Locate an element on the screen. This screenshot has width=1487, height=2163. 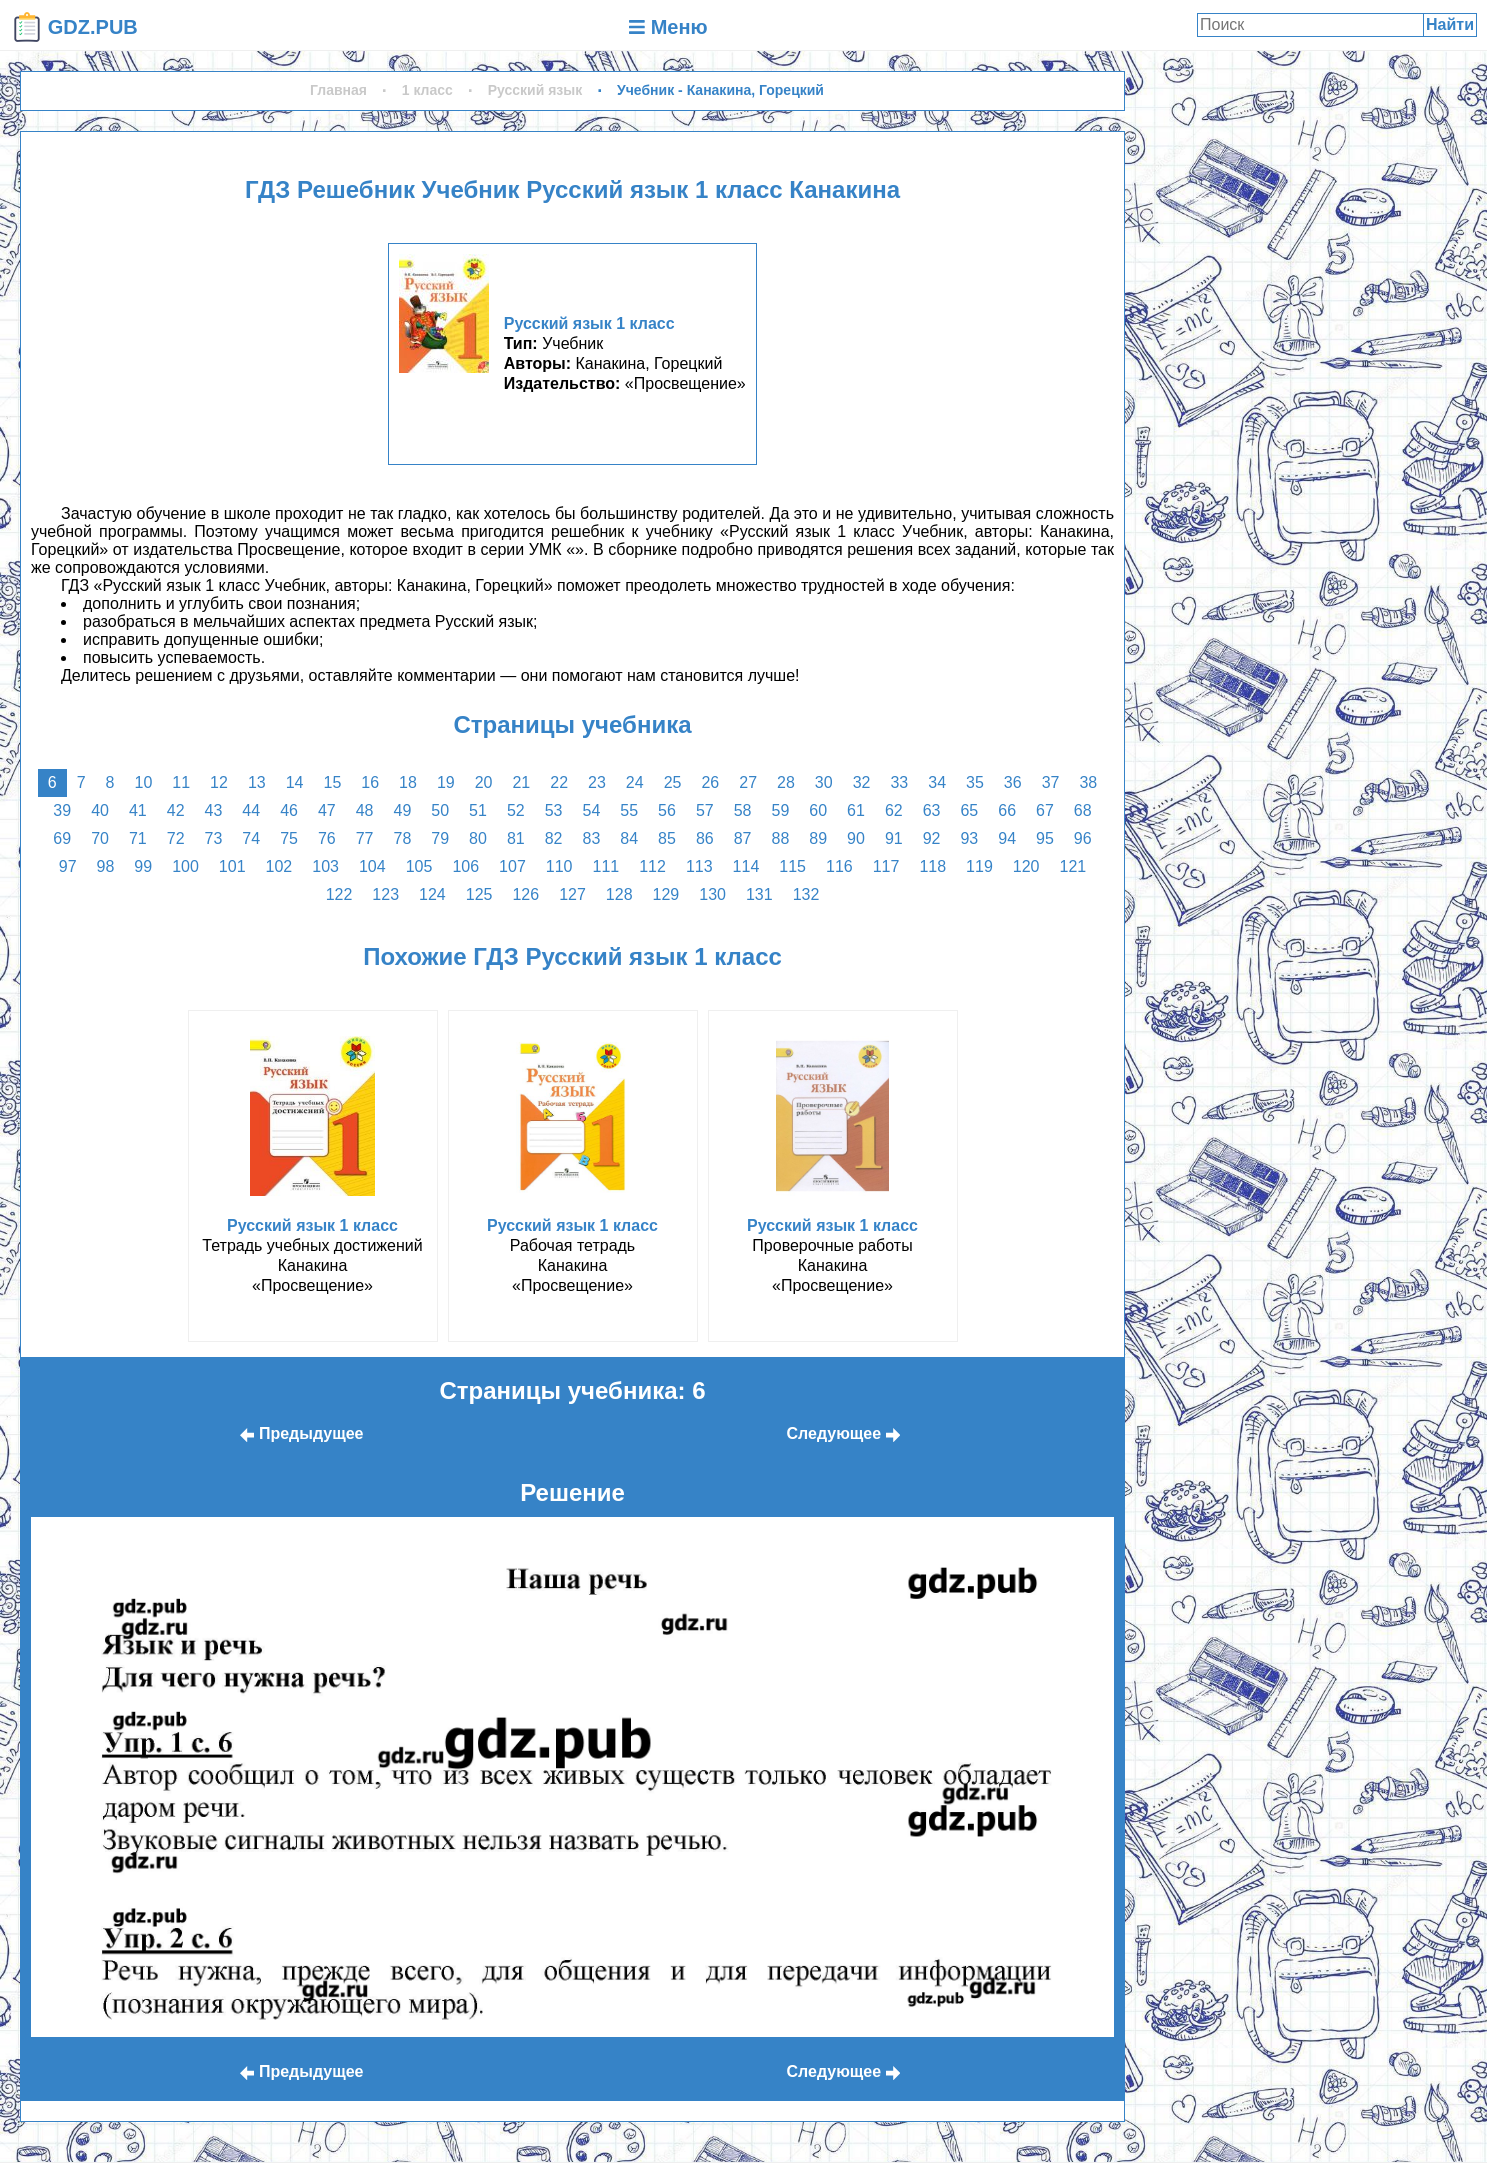
71 is located at coordinates (138, 838).